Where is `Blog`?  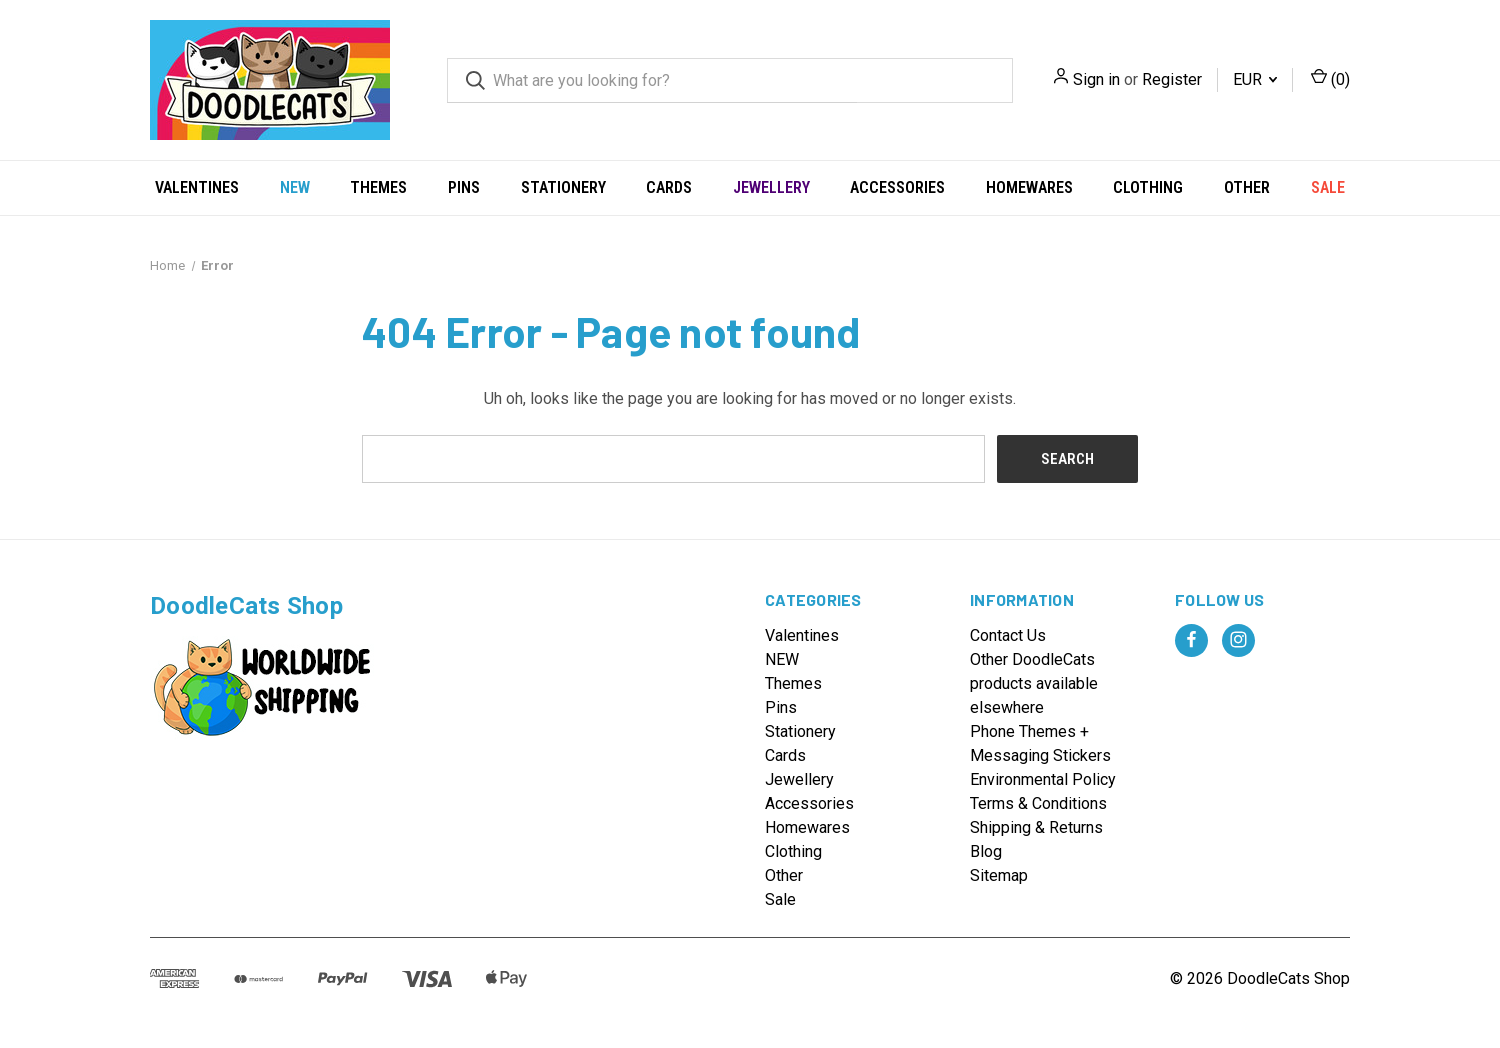 Blog is located at coordinates (986, 851).